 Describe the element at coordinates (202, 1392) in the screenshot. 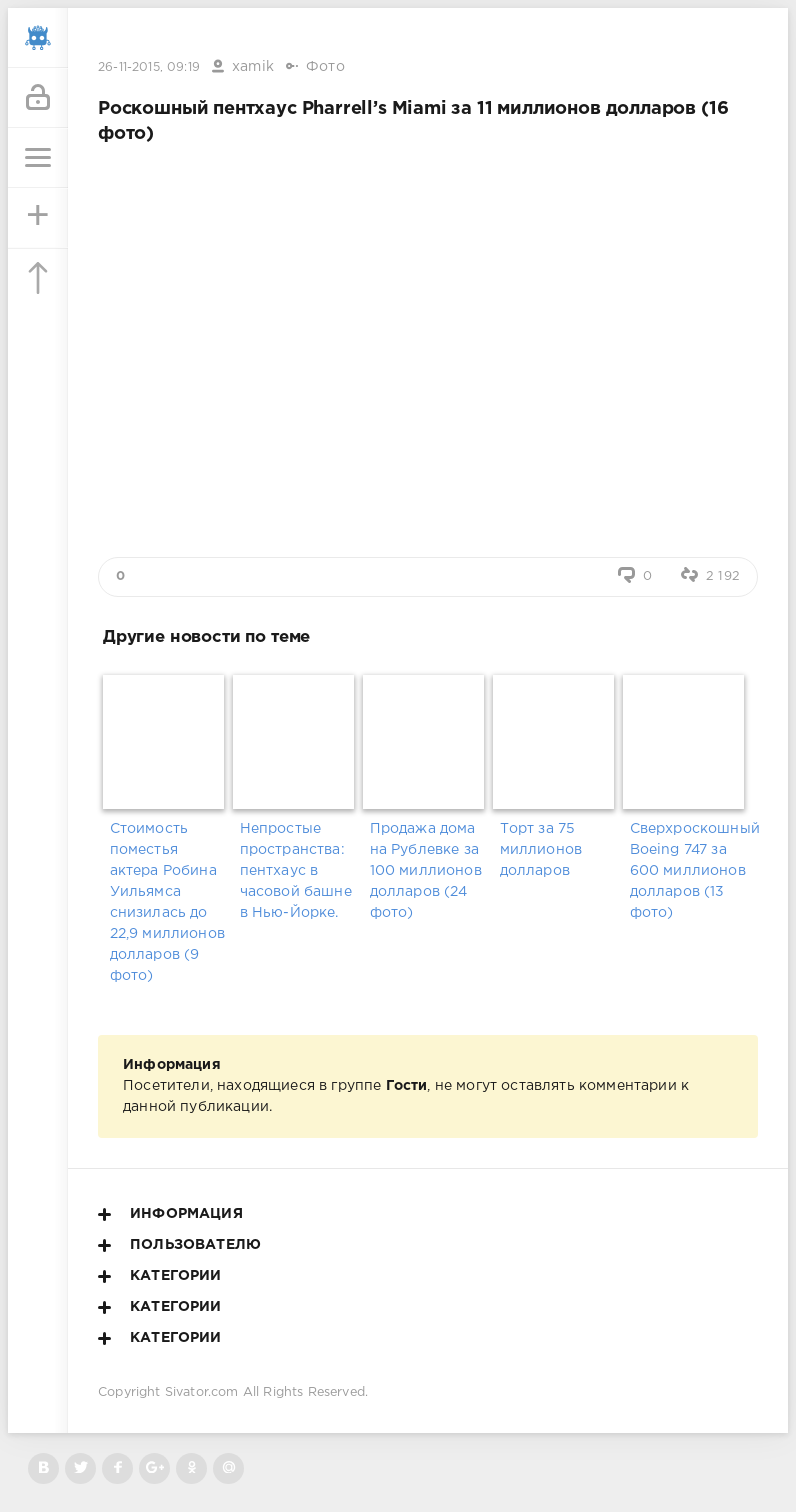

I see `Sivator.com` at that location.